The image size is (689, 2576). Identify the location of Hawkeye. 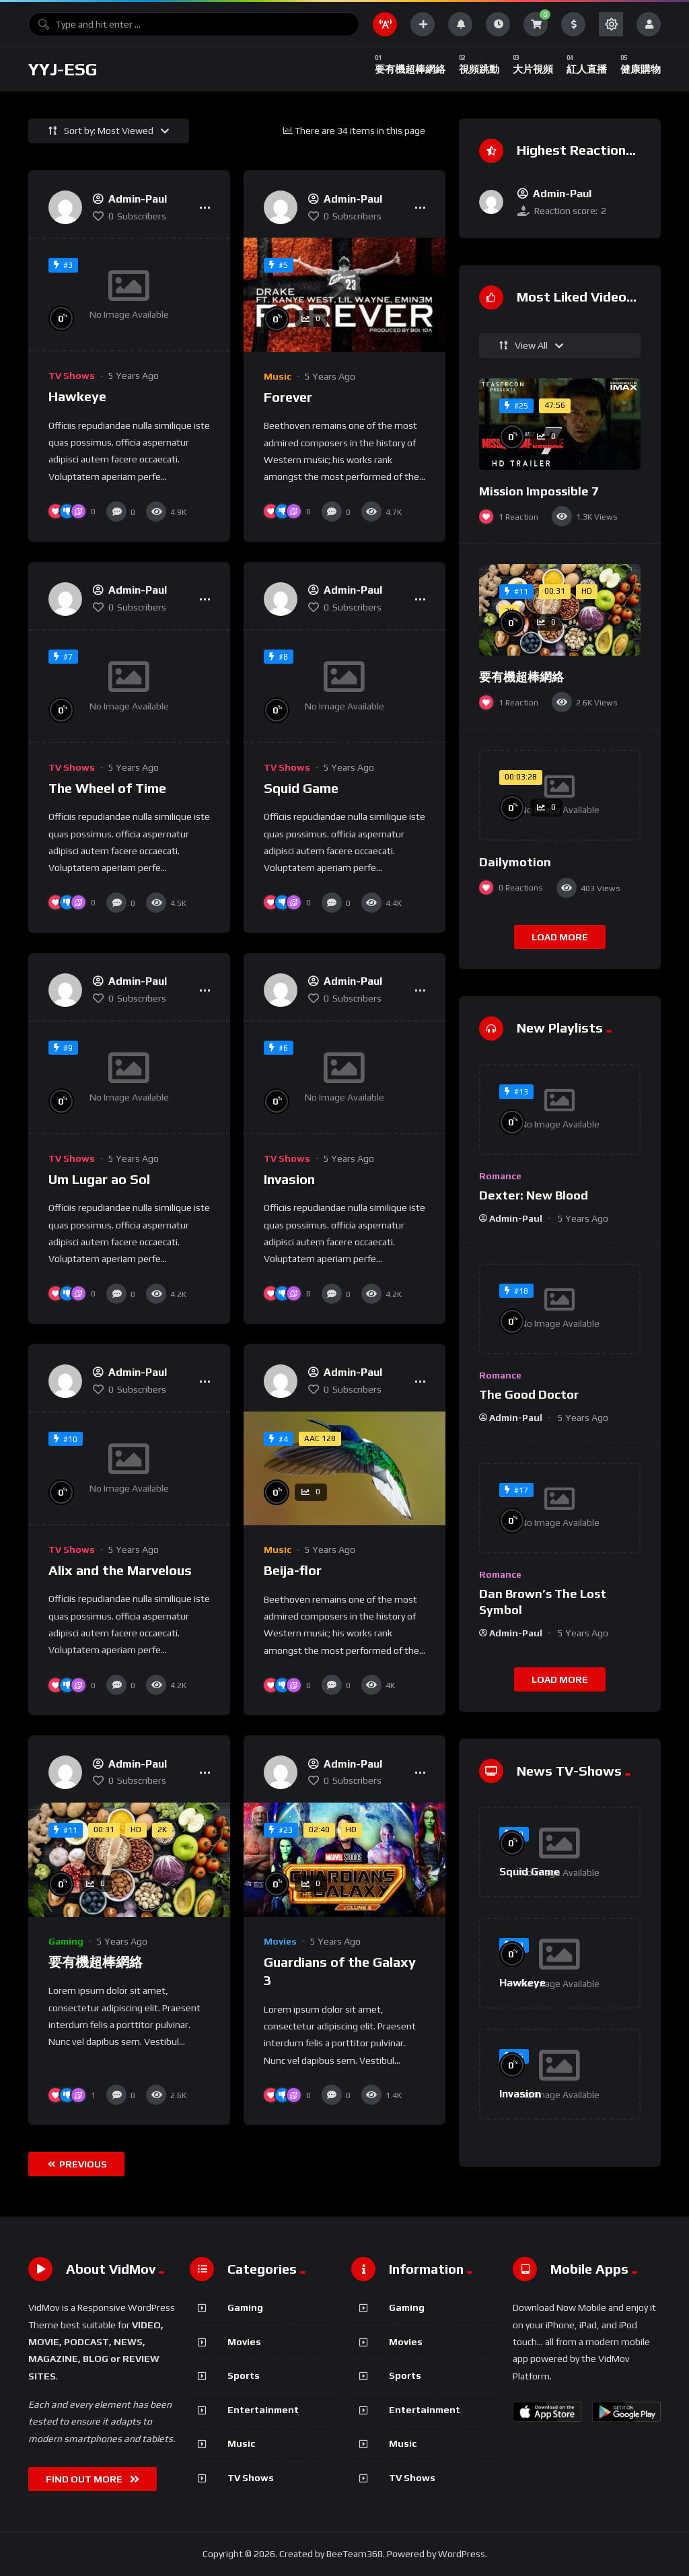
(77, 396).